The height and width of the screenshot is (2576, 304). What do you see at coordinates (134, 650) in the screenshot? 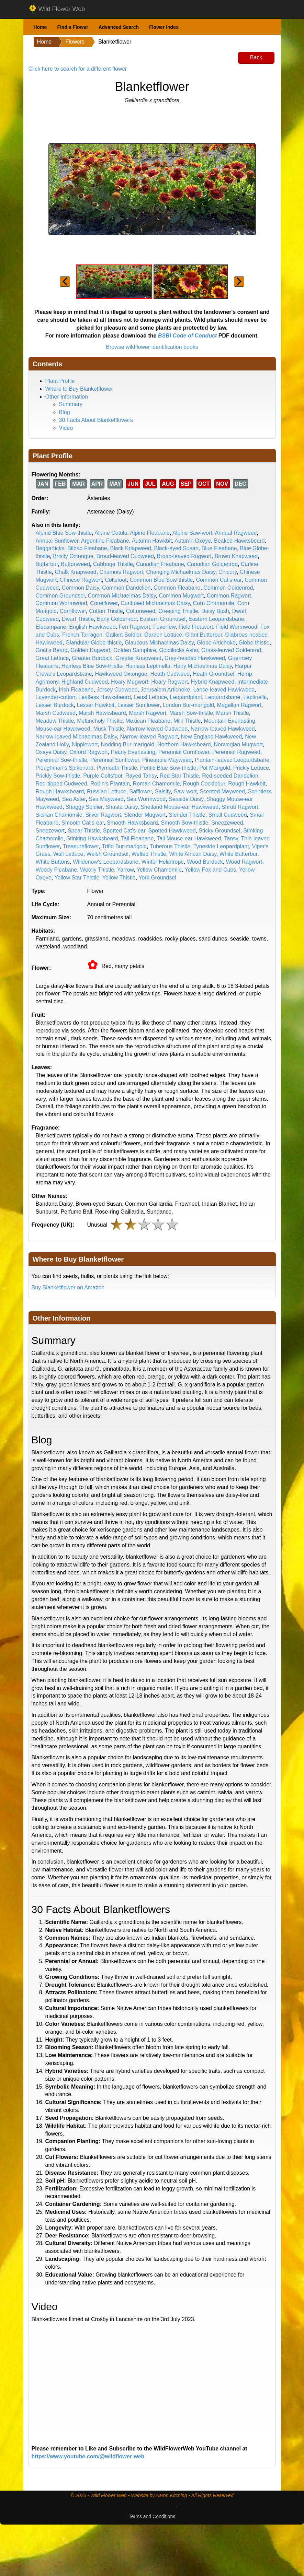
I see `Golden Samphire` at bounding box center [134, 650].